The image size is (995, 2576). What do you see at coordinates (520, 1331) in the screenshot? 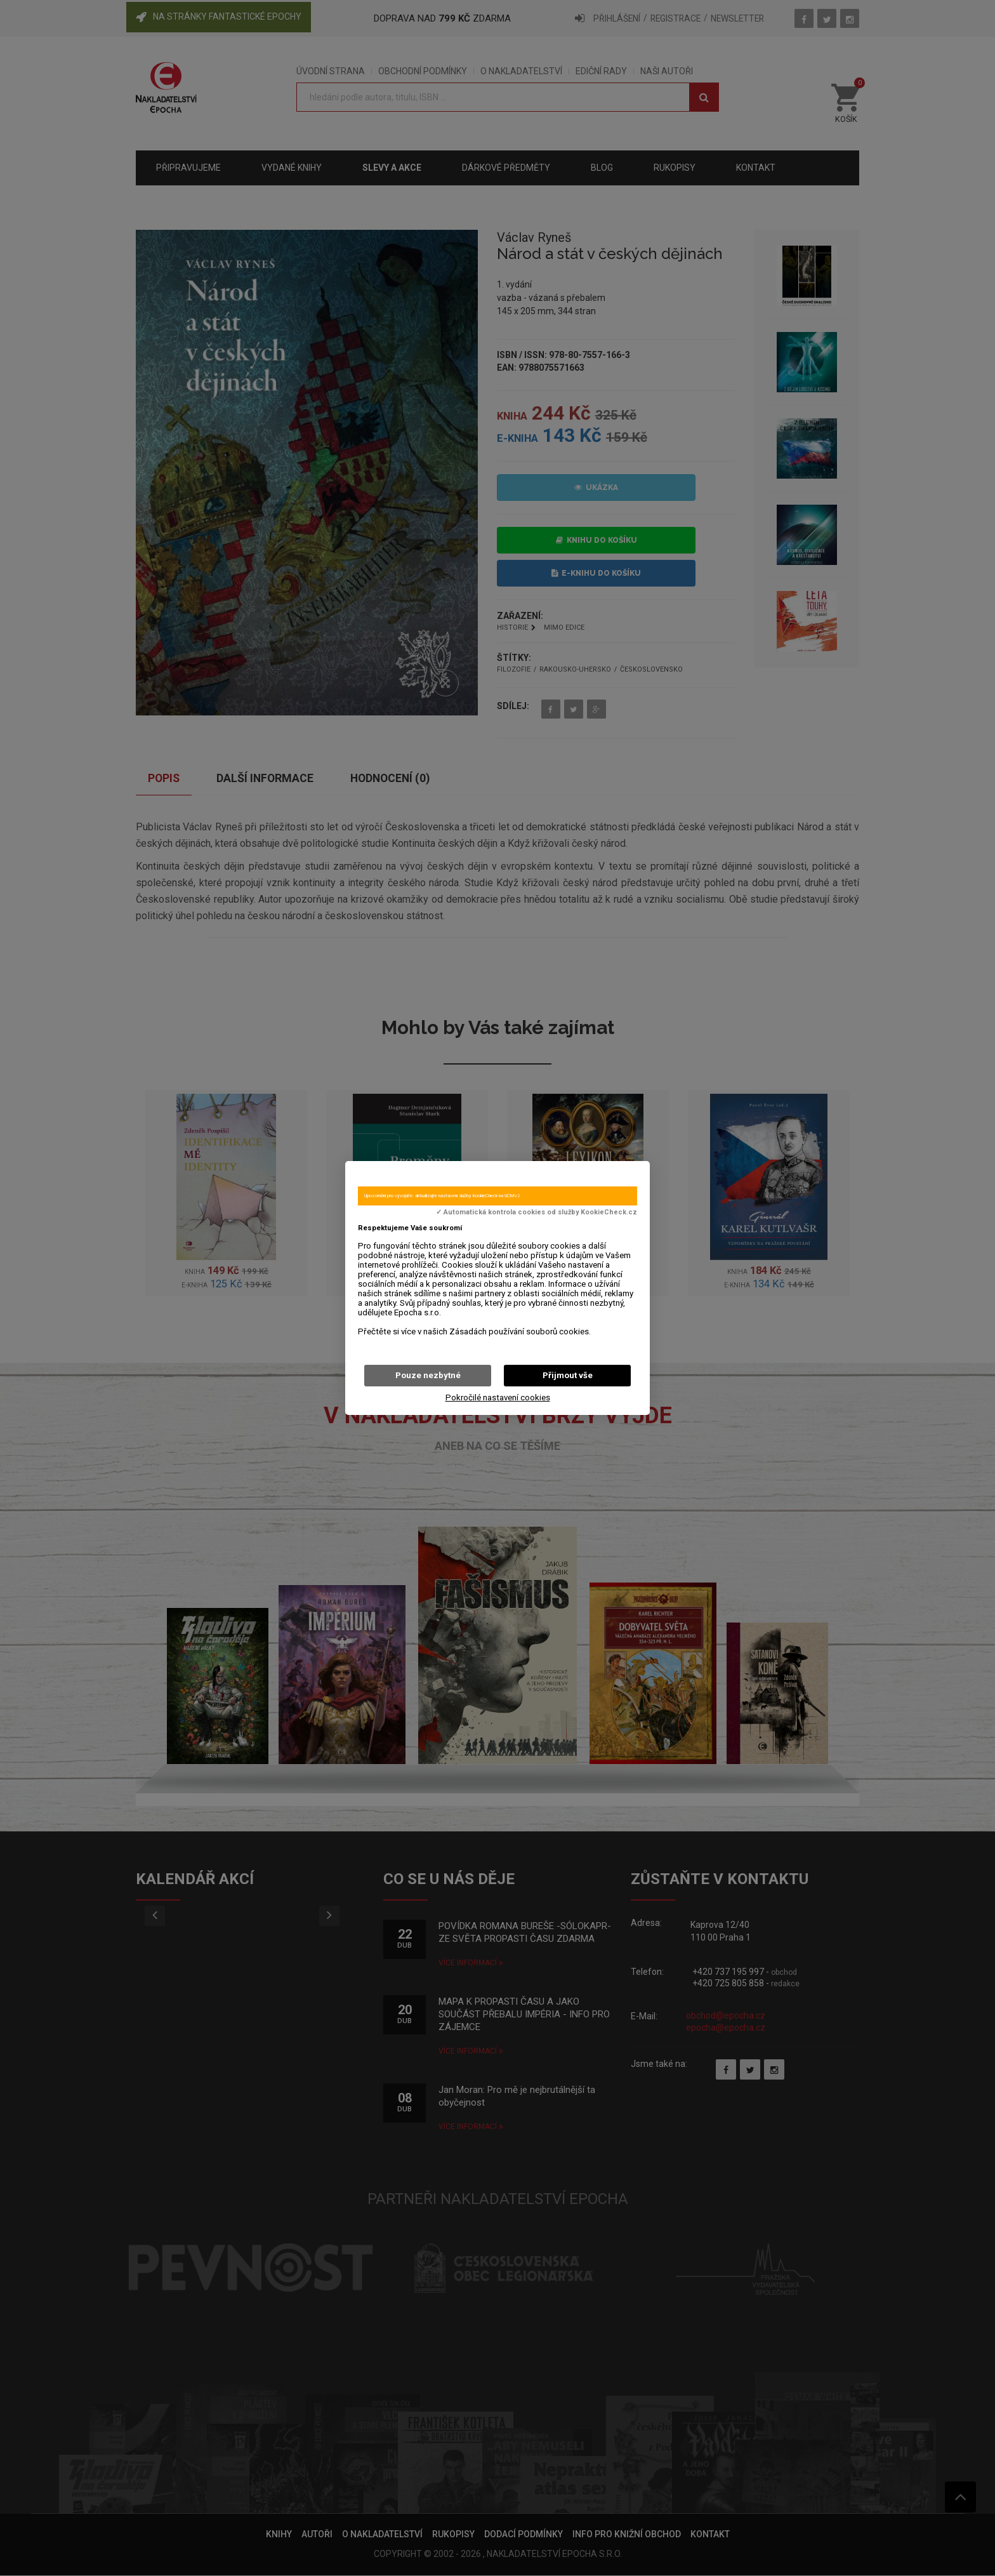
I see `Zásadách používání souborů cookies.` at bounding box center [520, 1331].